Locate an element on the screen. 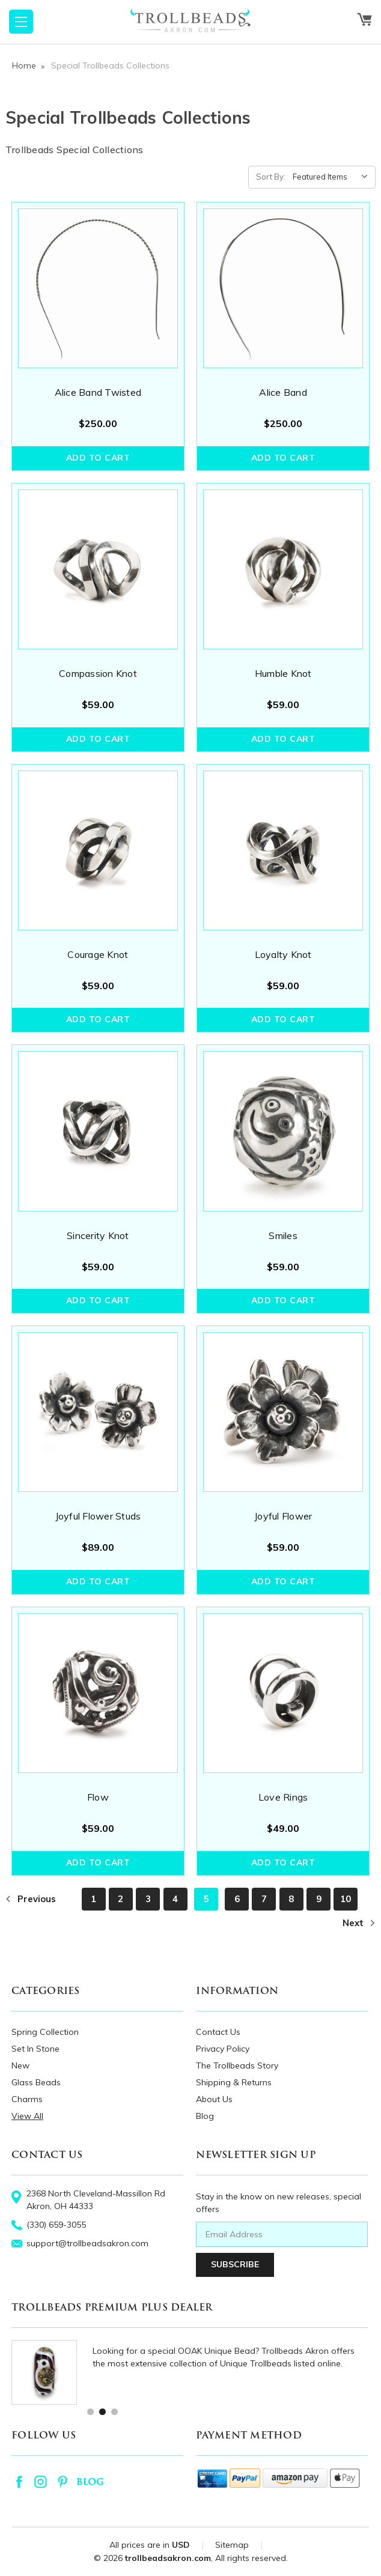  Previous is located at coordinates (30, 1899).